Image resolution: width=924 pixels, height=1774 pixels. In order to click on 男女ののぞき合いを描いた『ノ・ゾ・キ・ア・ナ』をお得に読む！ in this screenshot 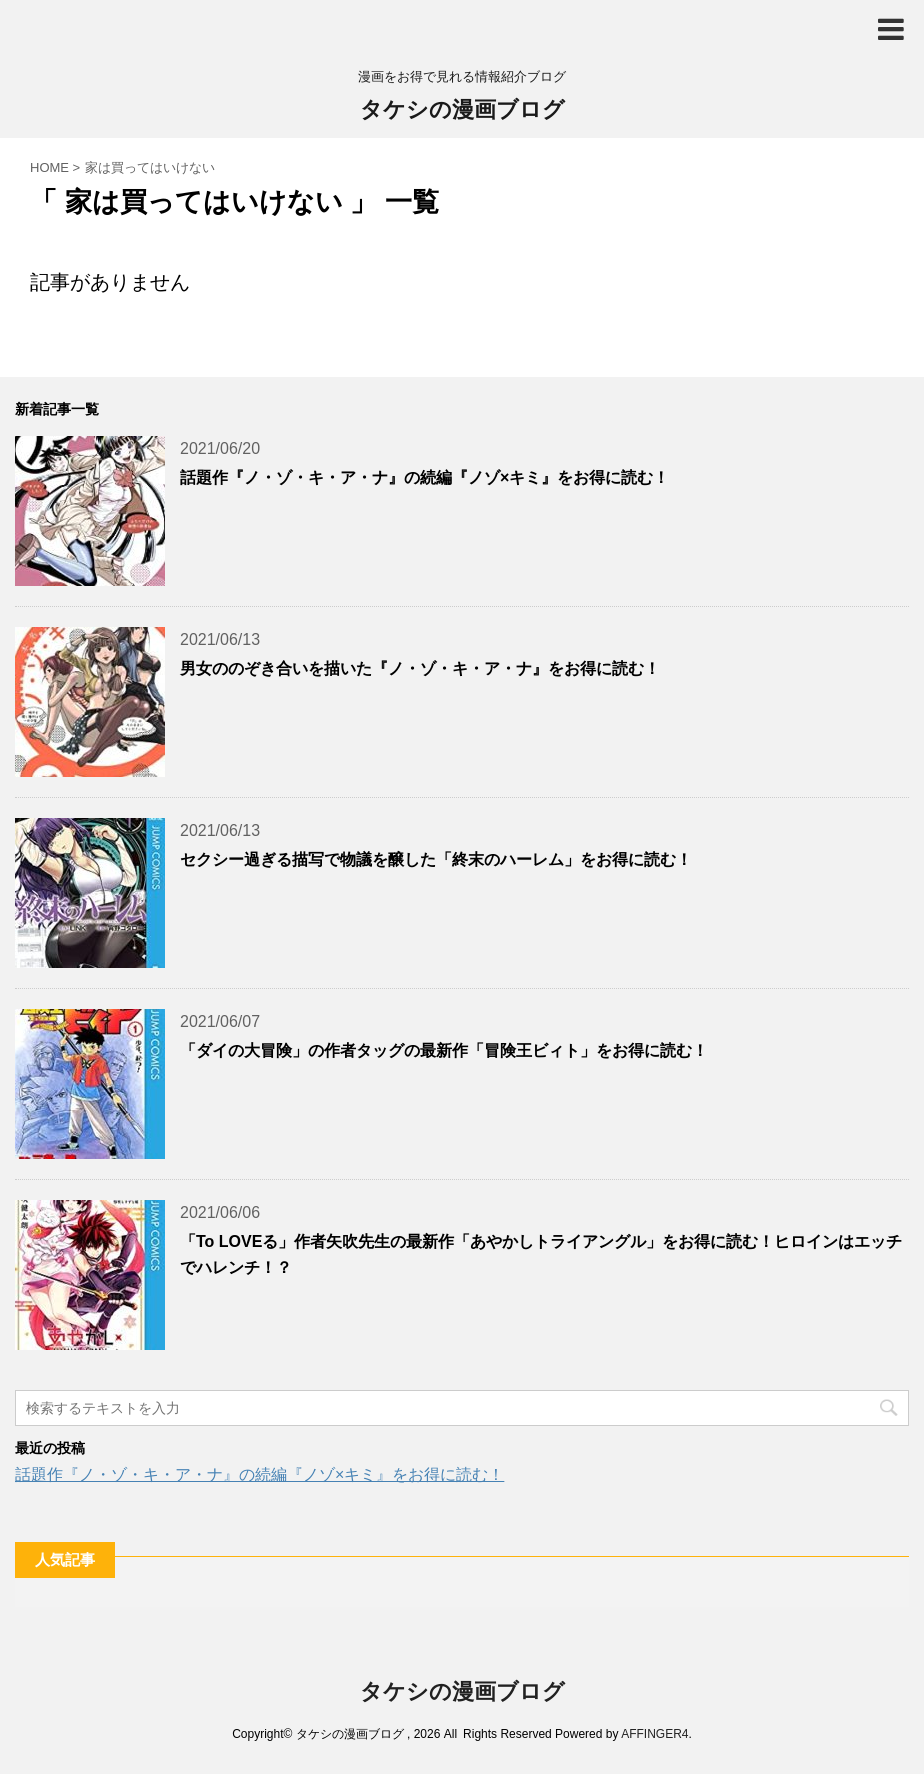, I will do `click(420, 668)`.